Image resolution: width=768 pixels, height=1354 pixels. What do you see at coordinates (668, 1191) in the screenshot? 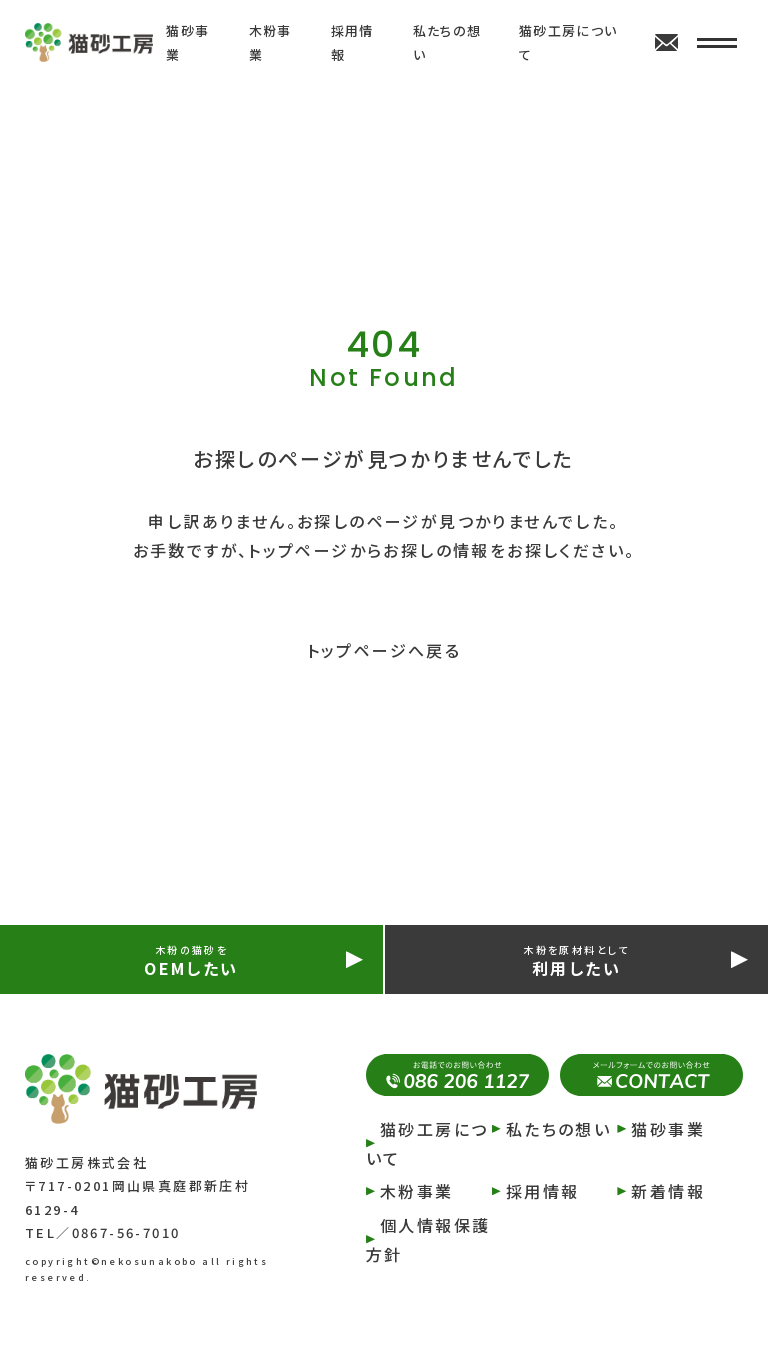
I see `新着情報` at bounding box center [668, 1191].